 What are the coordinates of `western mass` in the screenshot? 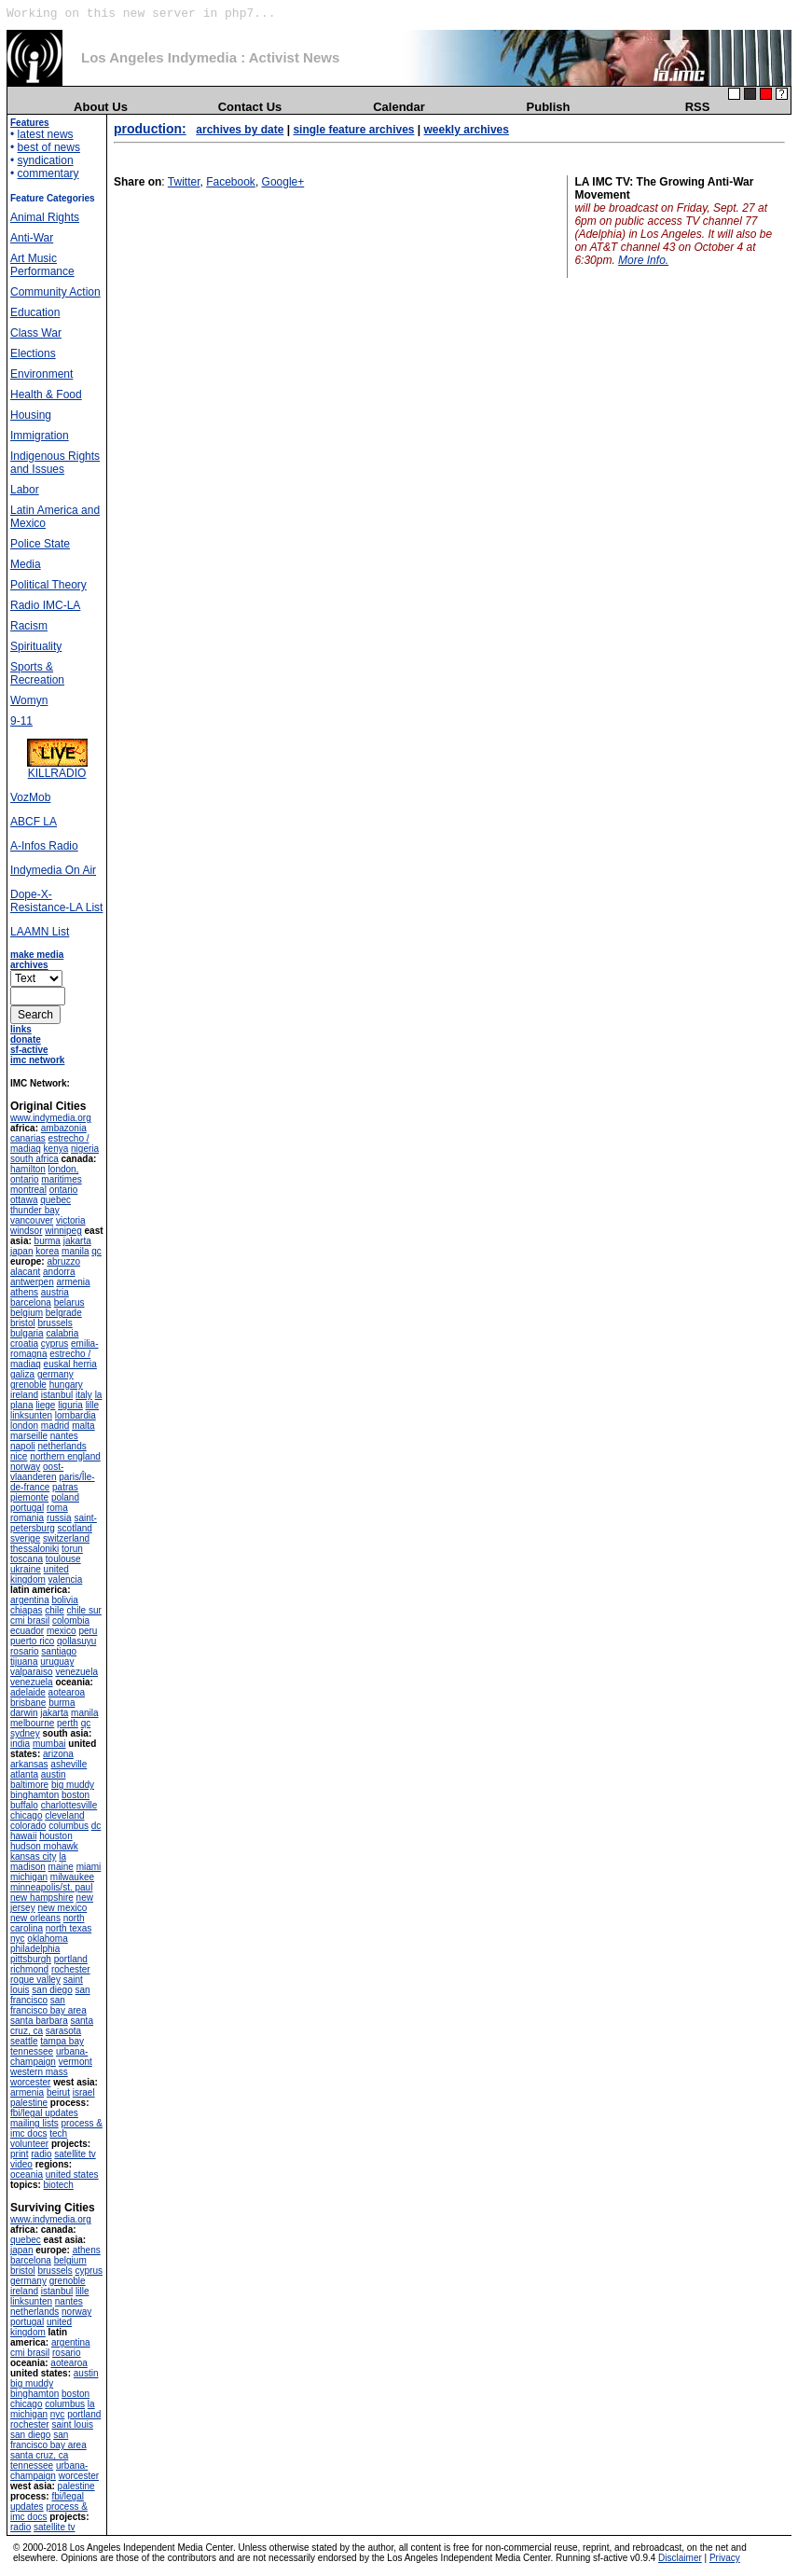 It's located at (39, 2072).